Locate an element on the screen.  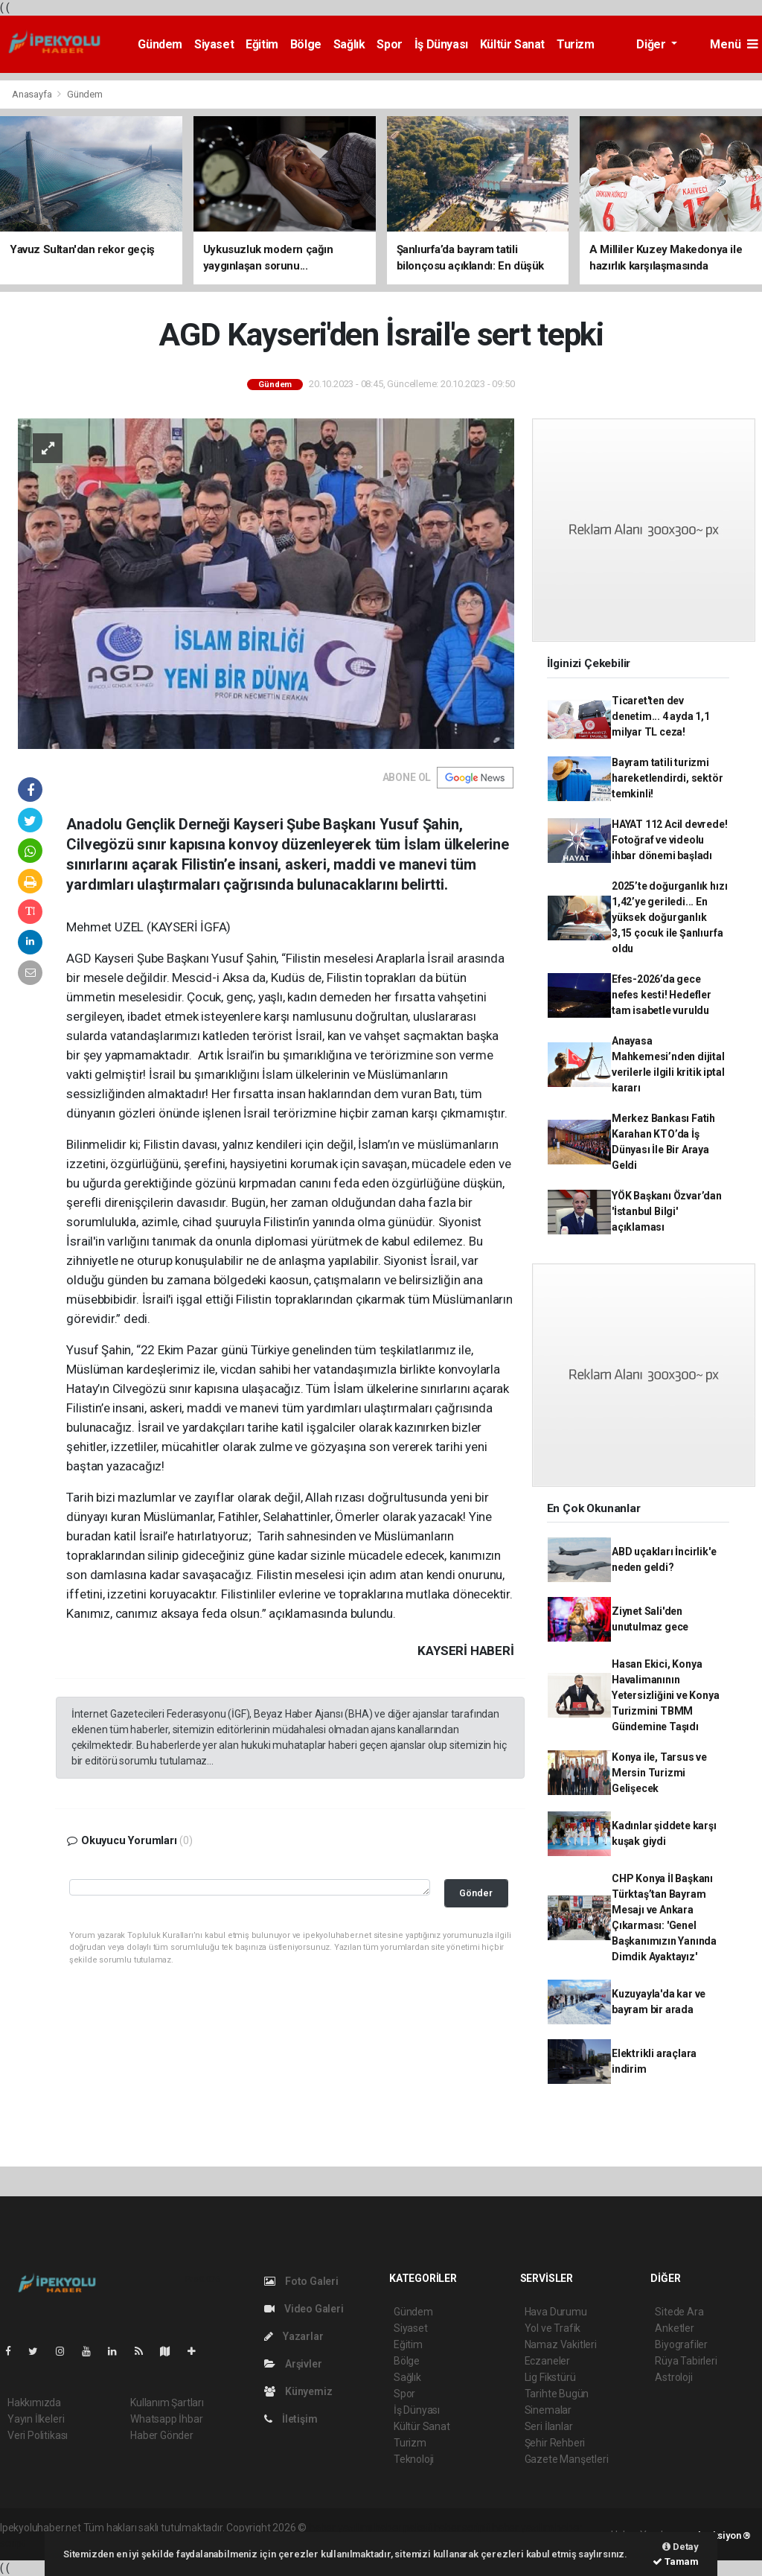
Detay is located at coordinates (680, 2546).